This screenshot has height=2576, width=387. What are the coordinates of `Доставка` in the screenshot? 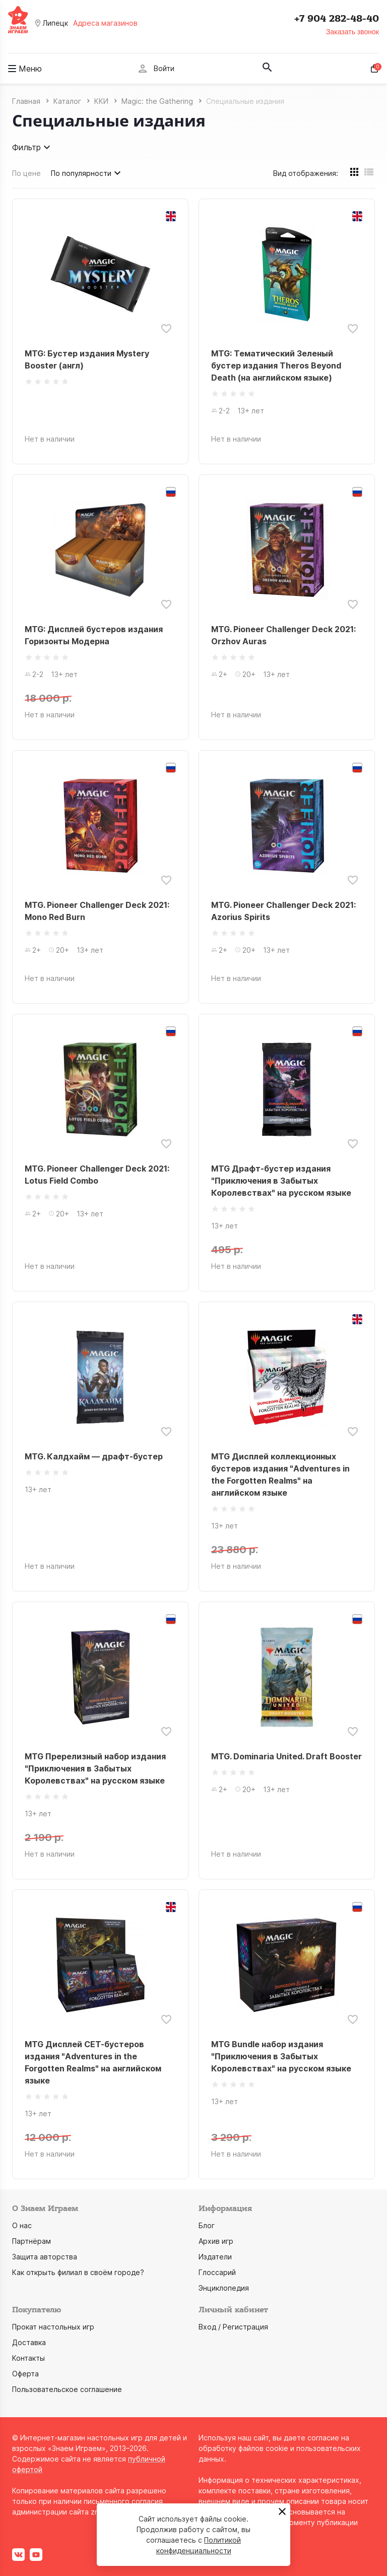 It's located at (29, 2342).